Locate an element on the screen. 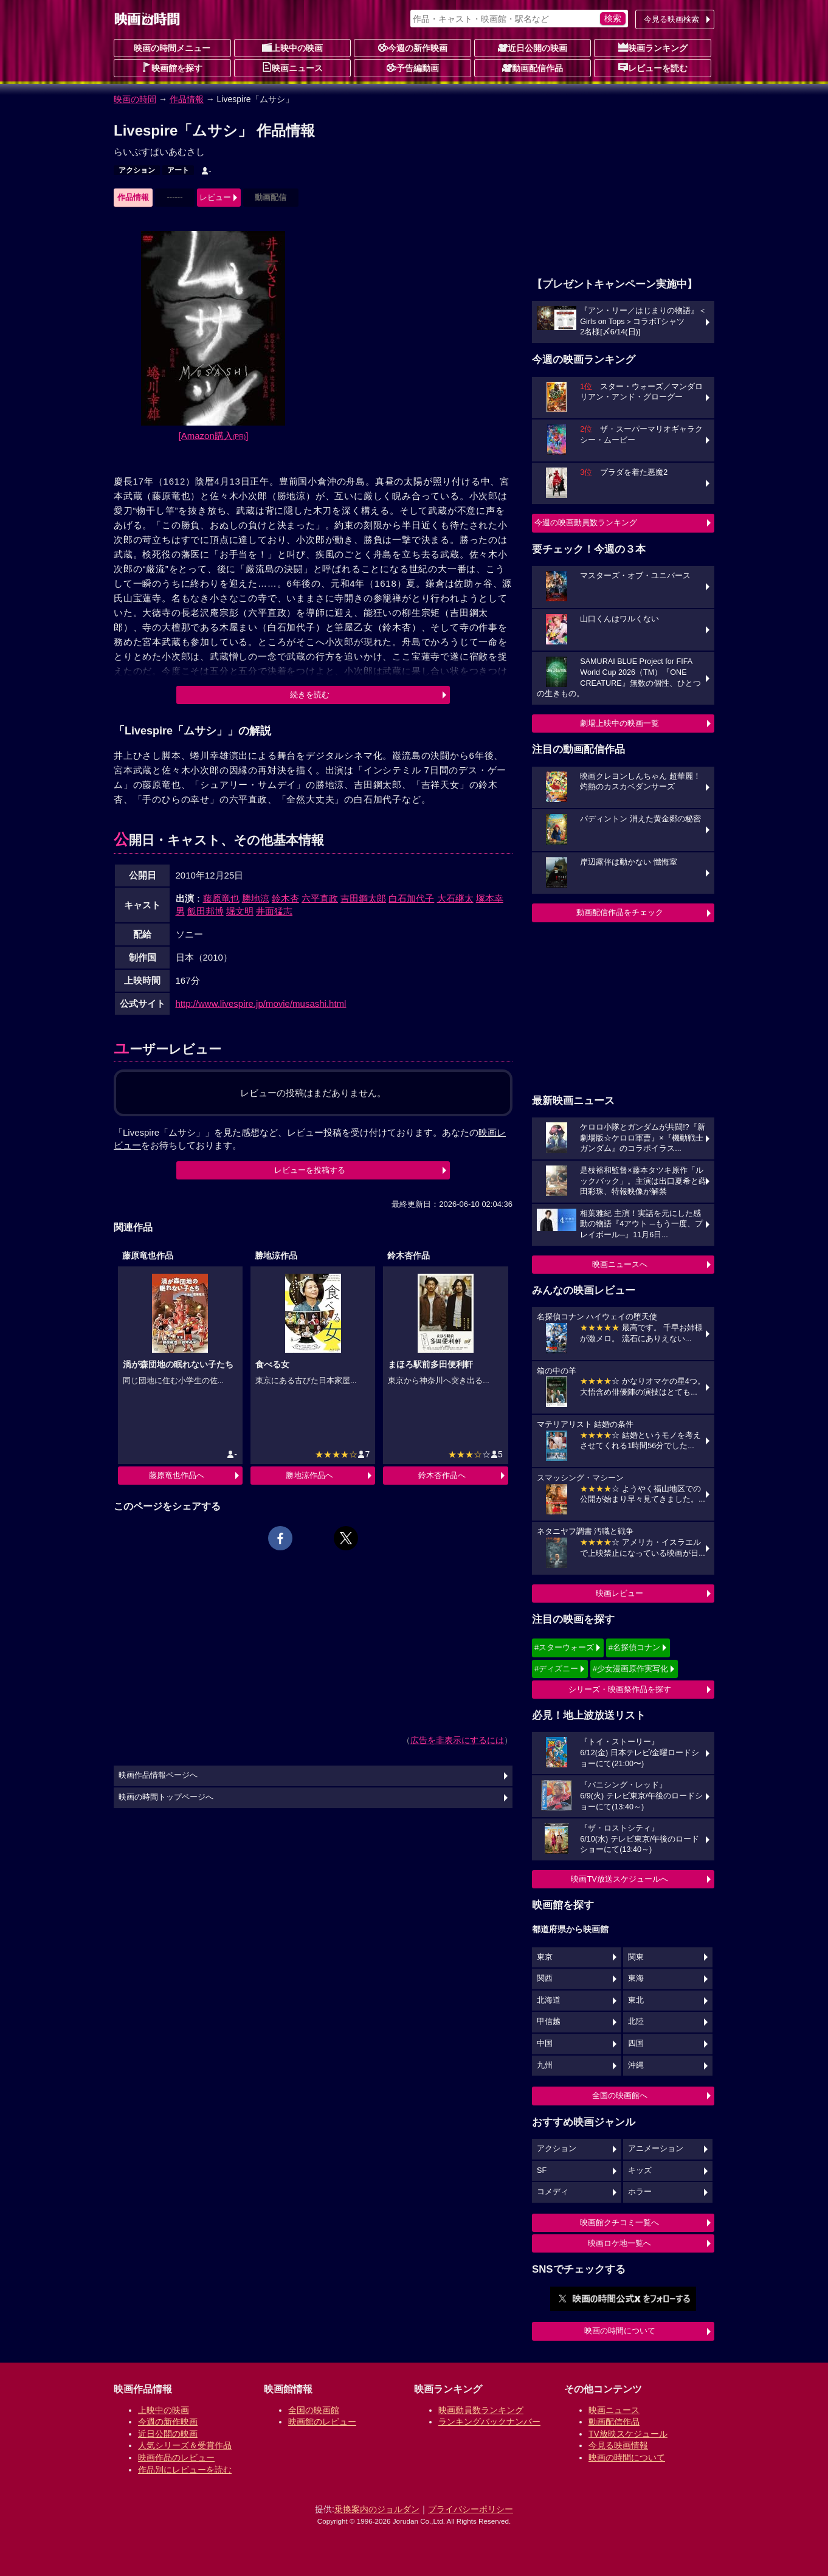  TV放映スケジュール is located at coordinates (628, 2434).